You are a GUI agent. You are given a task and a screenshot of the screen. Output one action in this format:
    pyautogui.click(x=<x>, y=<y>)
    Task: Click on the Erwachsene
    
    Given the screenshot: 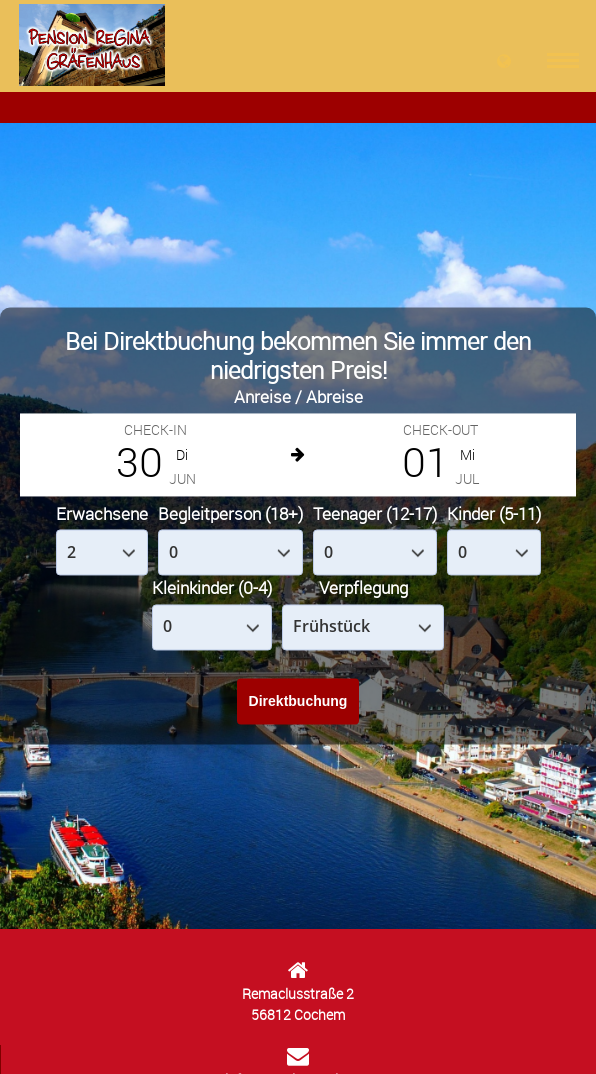 What is the action you would take?
    pyautogui.click(x=102, y=513)
    